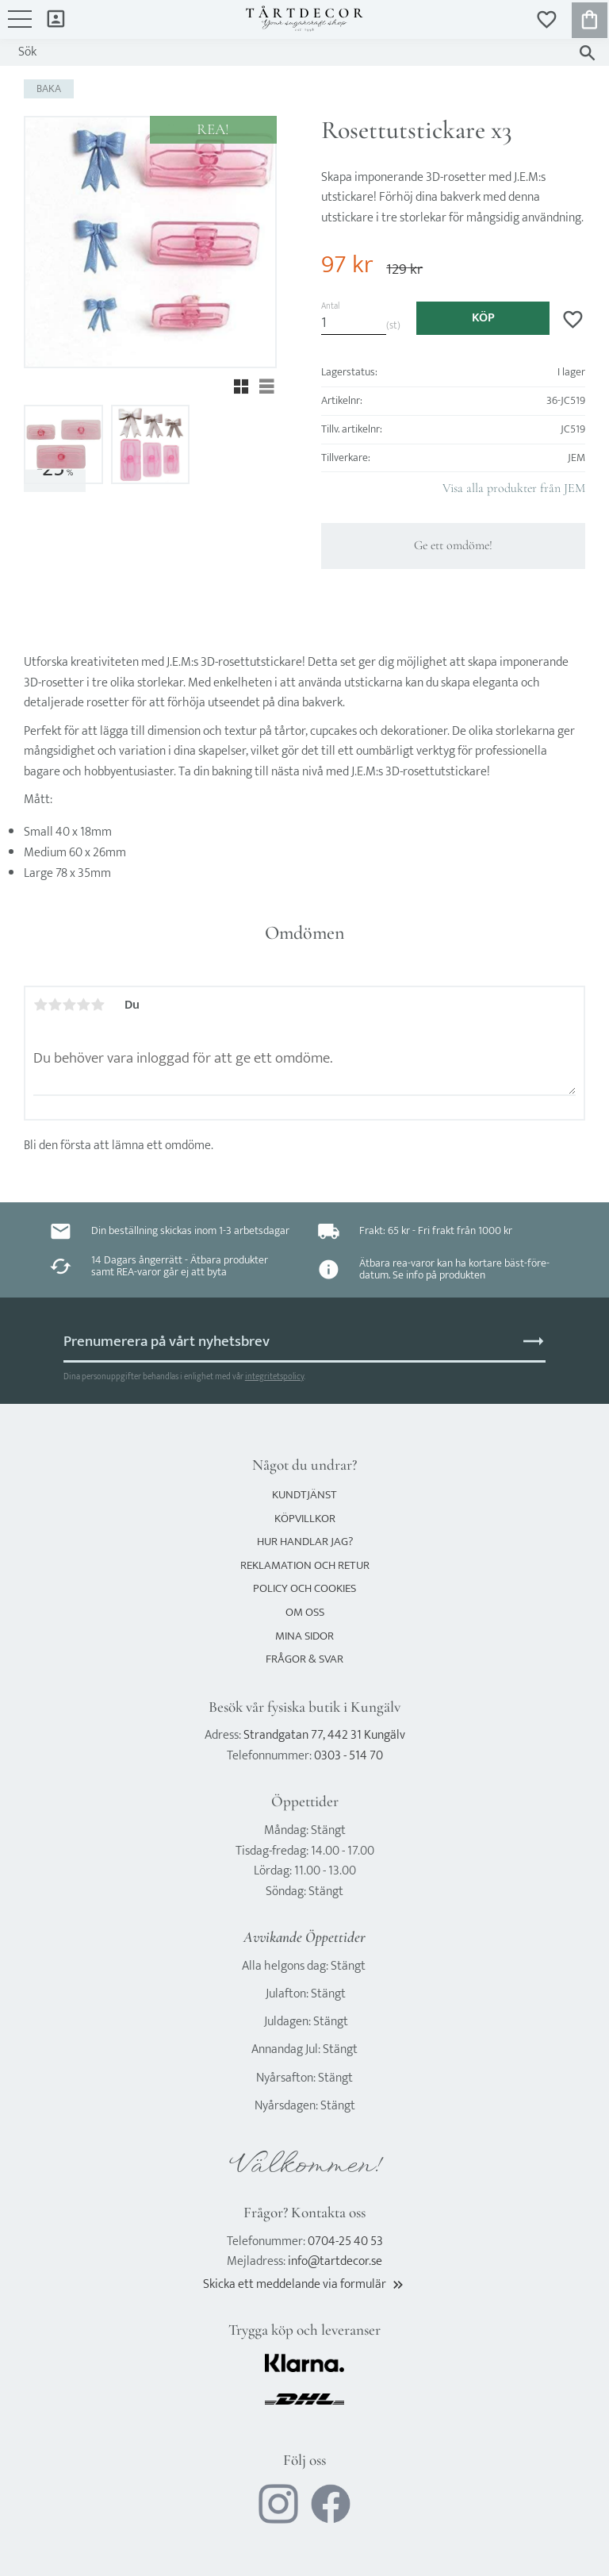 This screenshot has height=2576, width=609. Describe the element at coordinates (40, 1005) in the screenshot. I see `1 stjärna` at that location.